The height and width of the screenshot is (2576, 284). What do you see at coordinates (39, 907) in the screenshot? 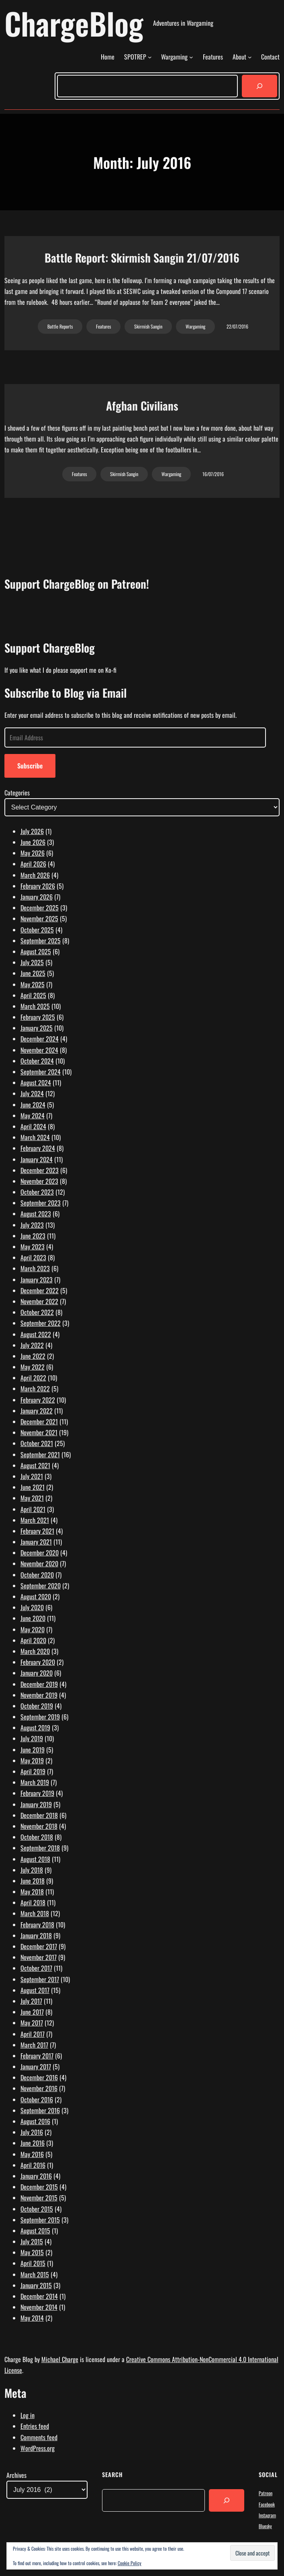
I see `December 2025` at bounding box center [39, 907].